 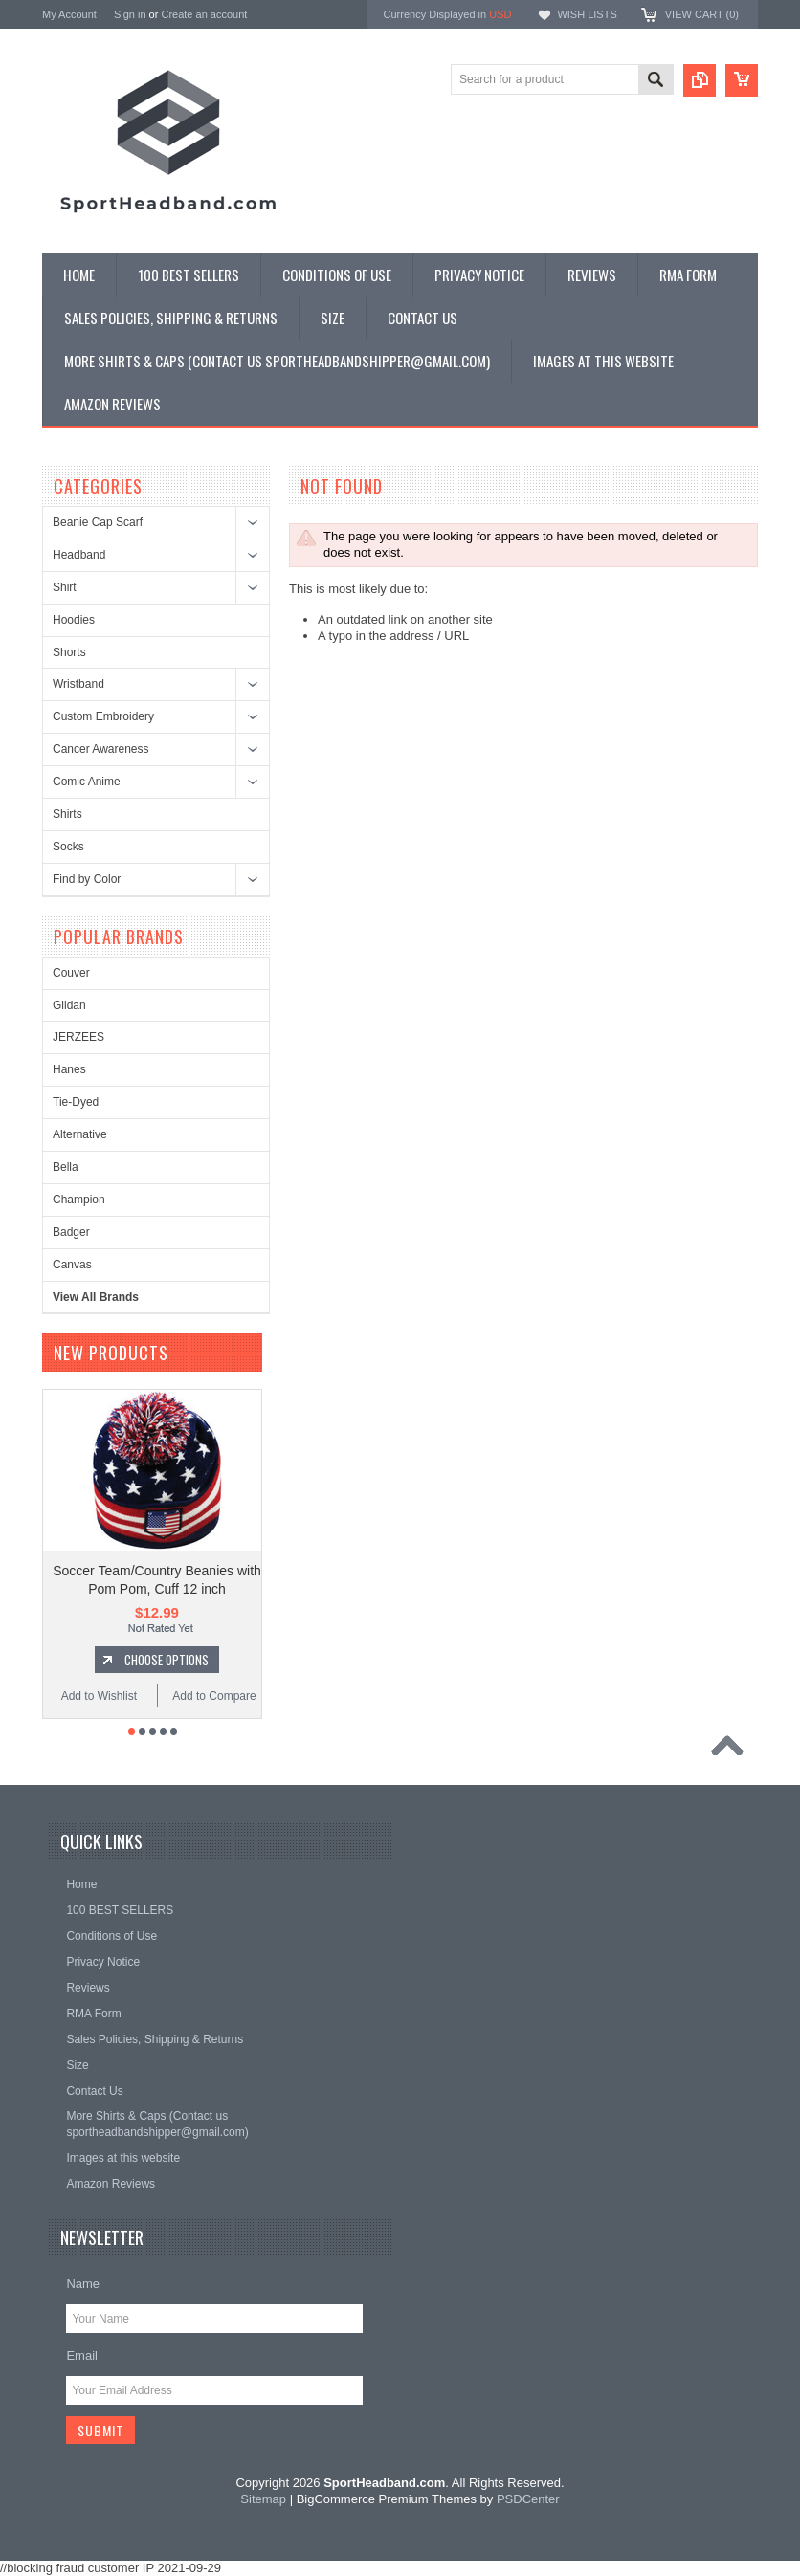 I want to click on Create an account, so click(x=204, y=14).